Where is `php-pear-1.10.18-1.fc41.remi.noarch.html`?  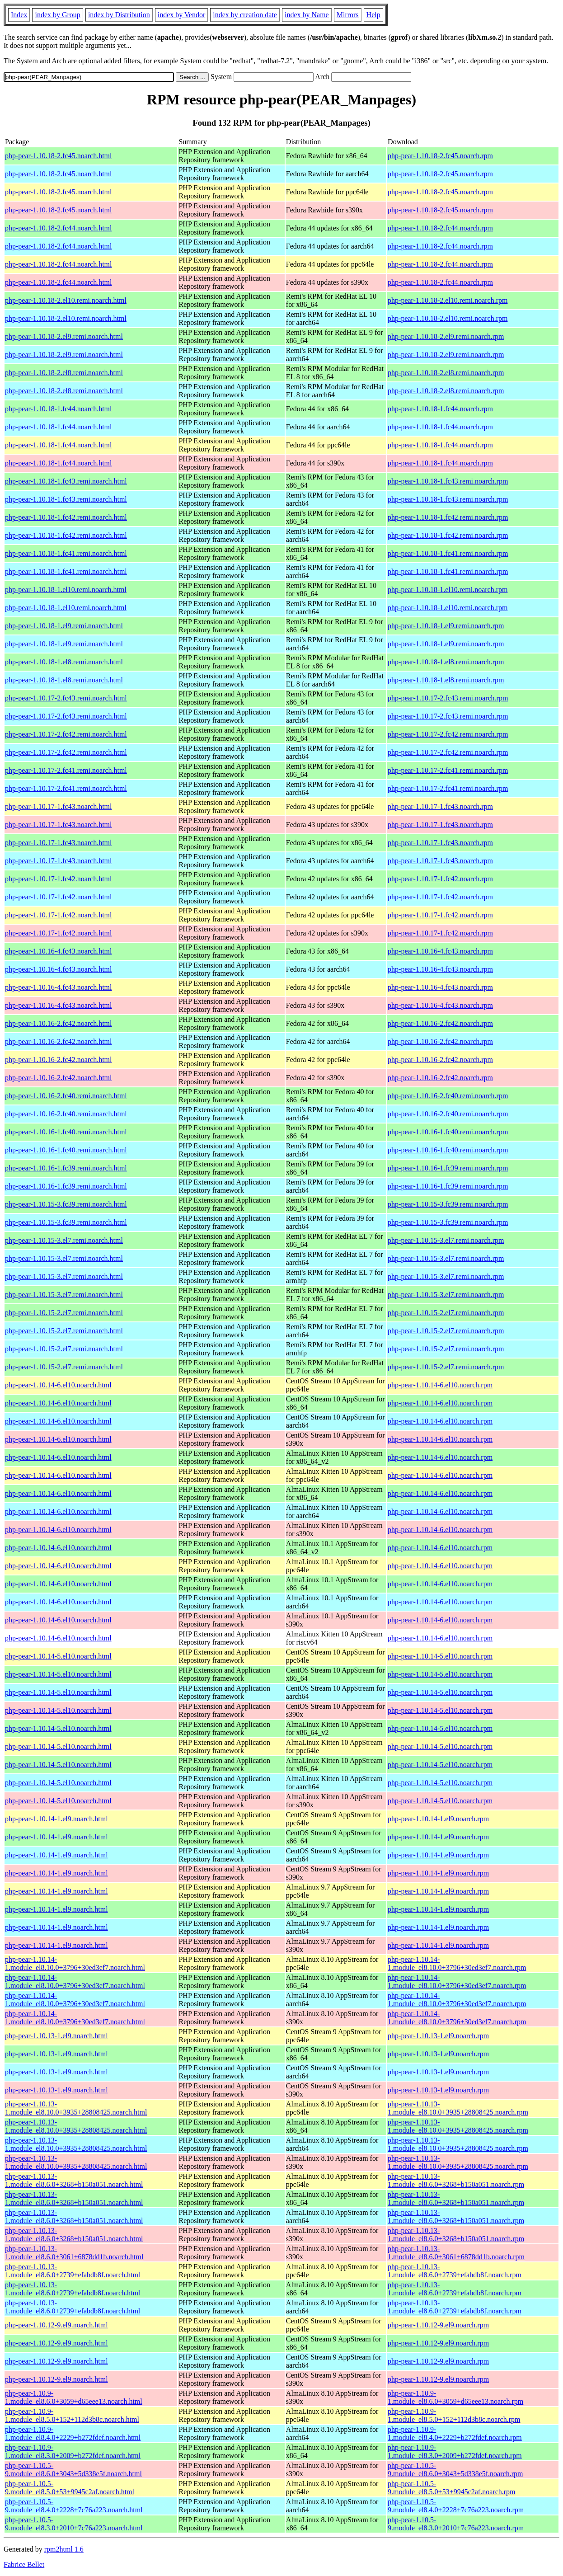
php-pear-1.10.18-1.fc41.remi.noarch.html is located at coordinates (66, 553).